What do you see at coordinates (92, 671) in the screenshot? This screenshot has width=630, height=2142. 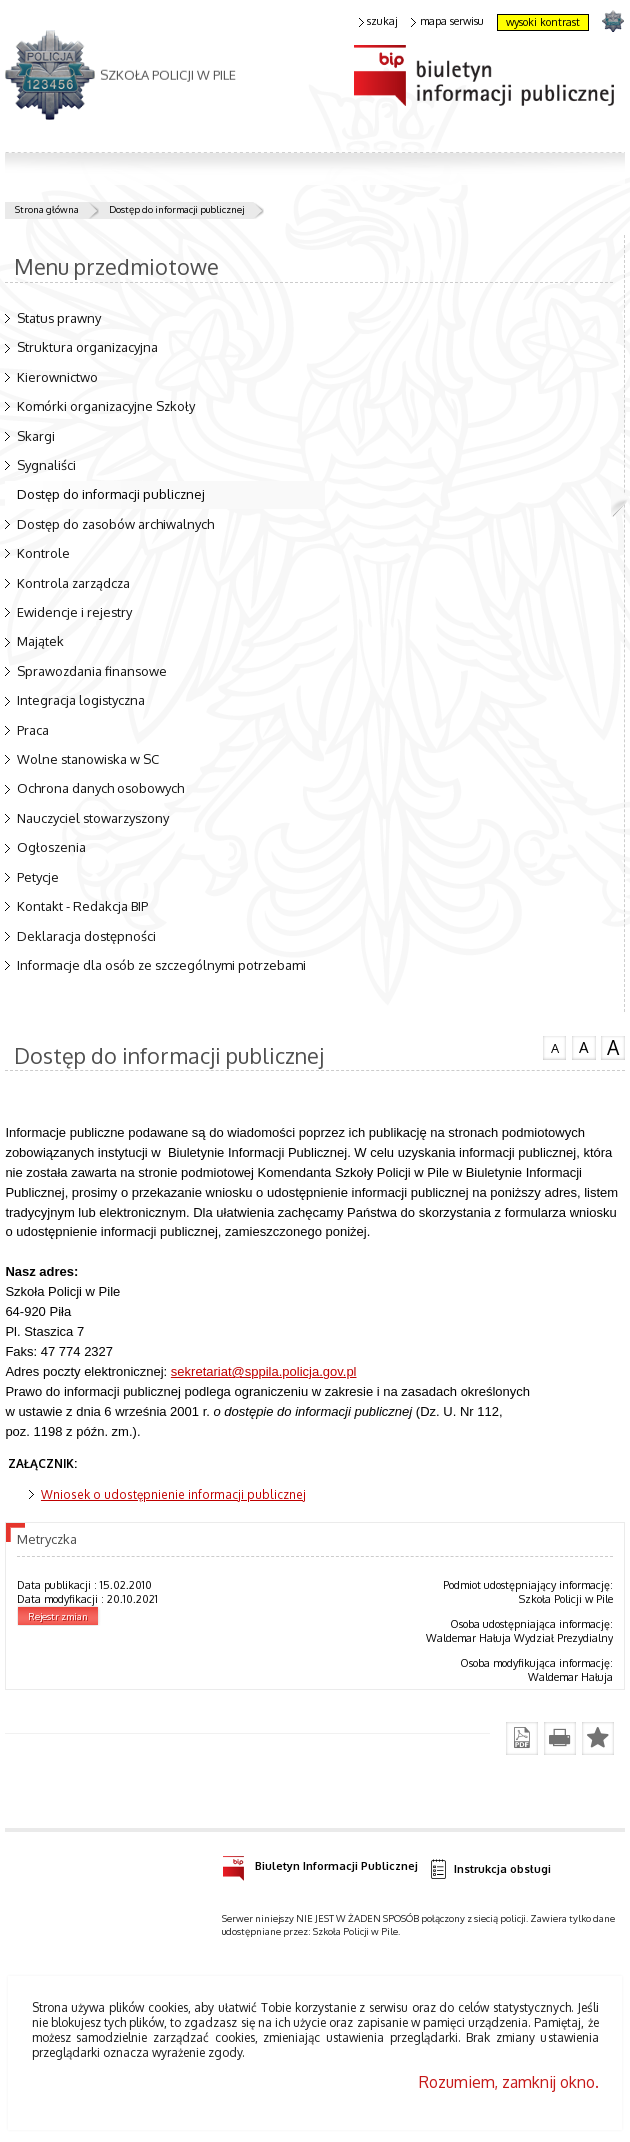 I see `Sprawozdania finansowe` at bounding box center [92, 671].